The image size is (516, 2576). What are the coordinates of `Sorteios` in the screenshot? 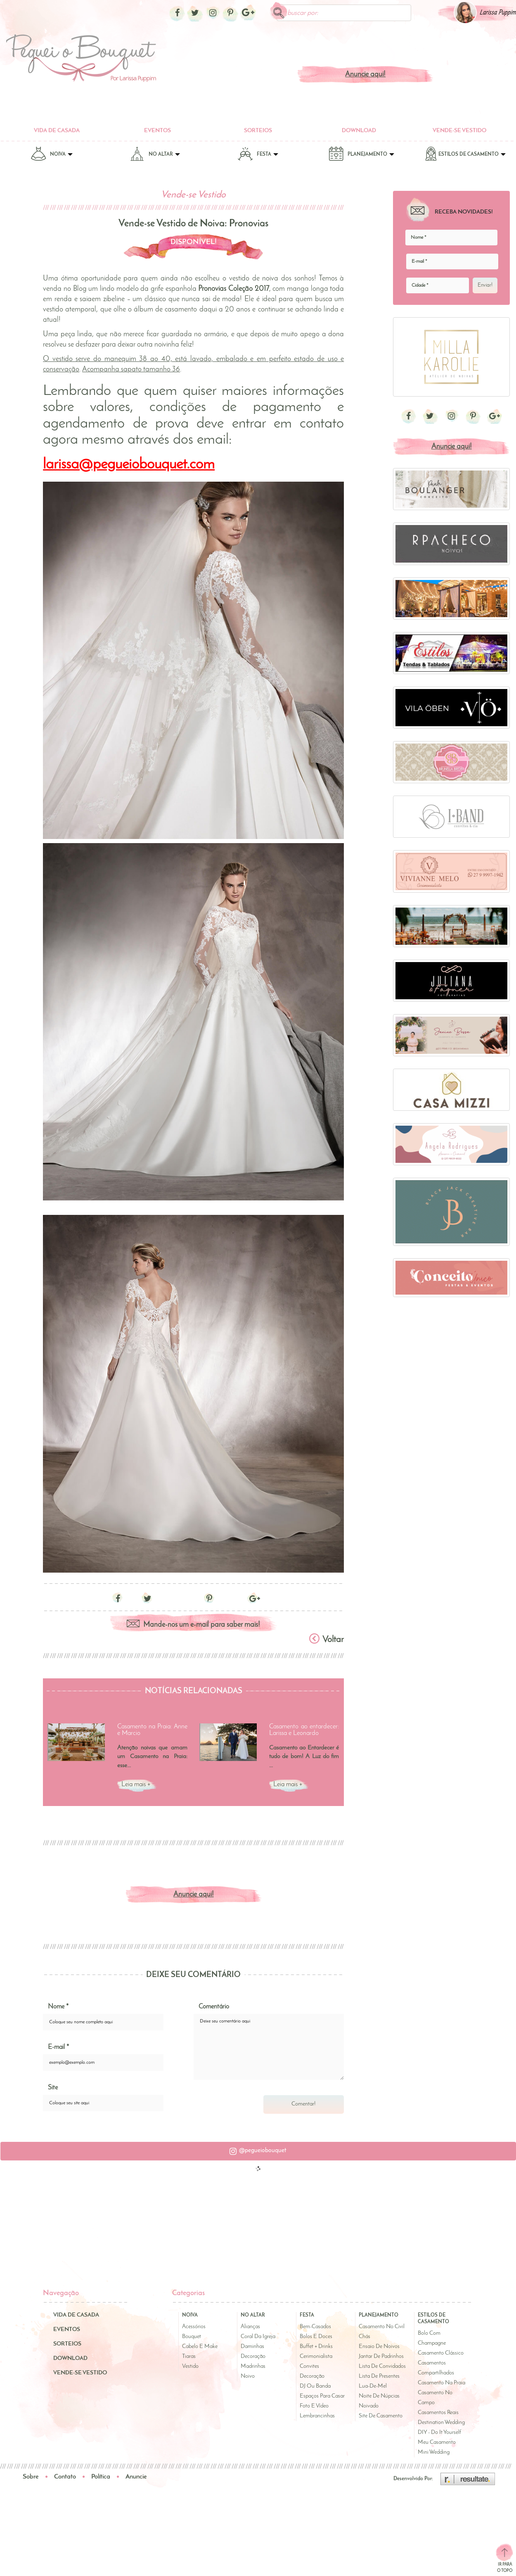 It's located at (258, 131).